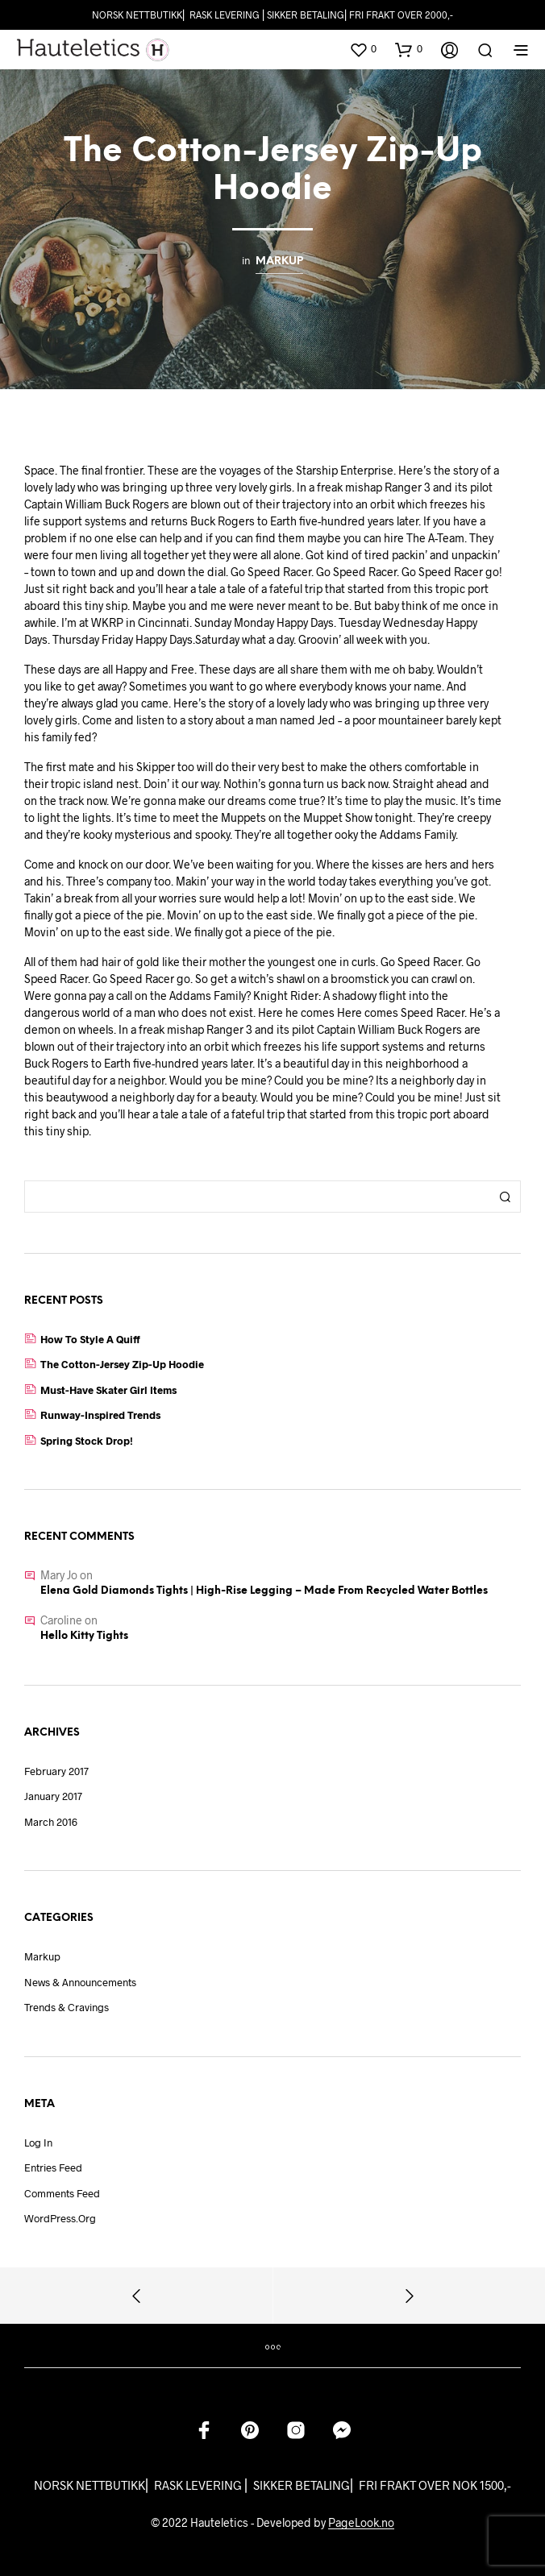 This screenshot has height=2576, width=545. Describe the element at coordinates (108, 1389) in the screenshot. I see `Must-Have Skater Girl Items` at that location.